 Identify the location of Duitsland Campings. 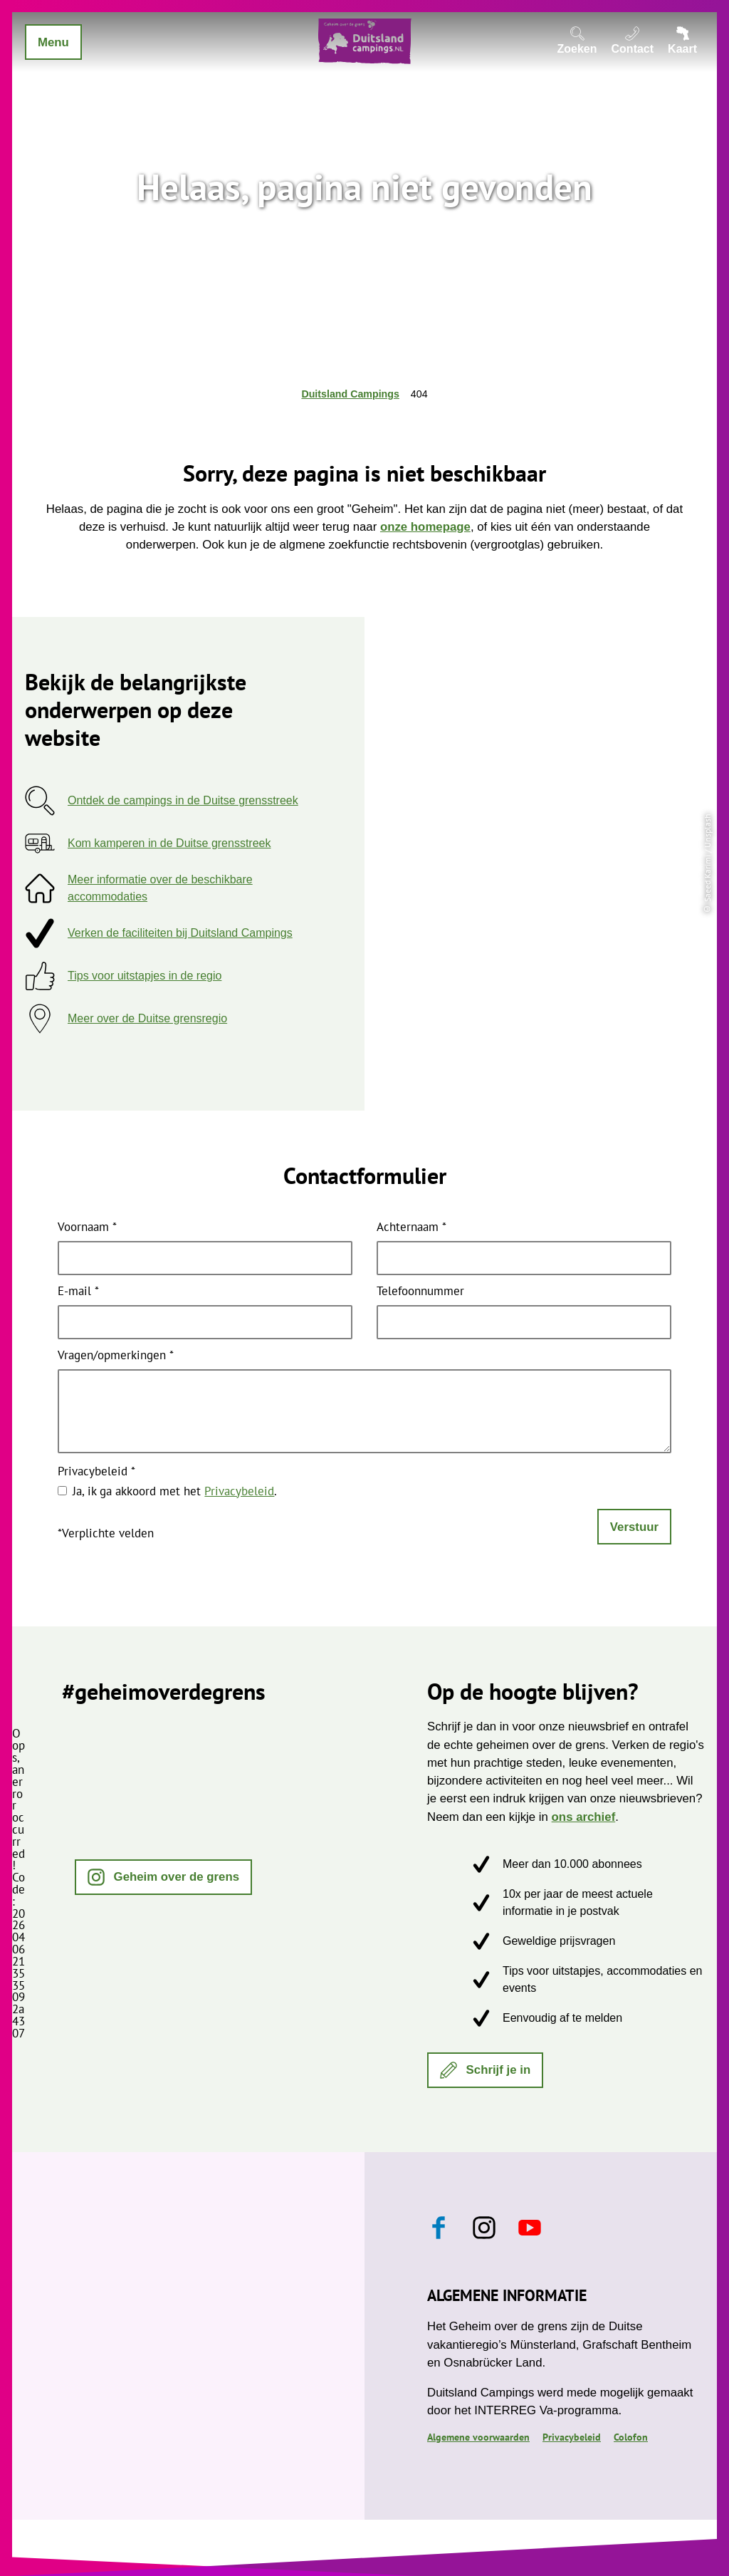
(350, 394).